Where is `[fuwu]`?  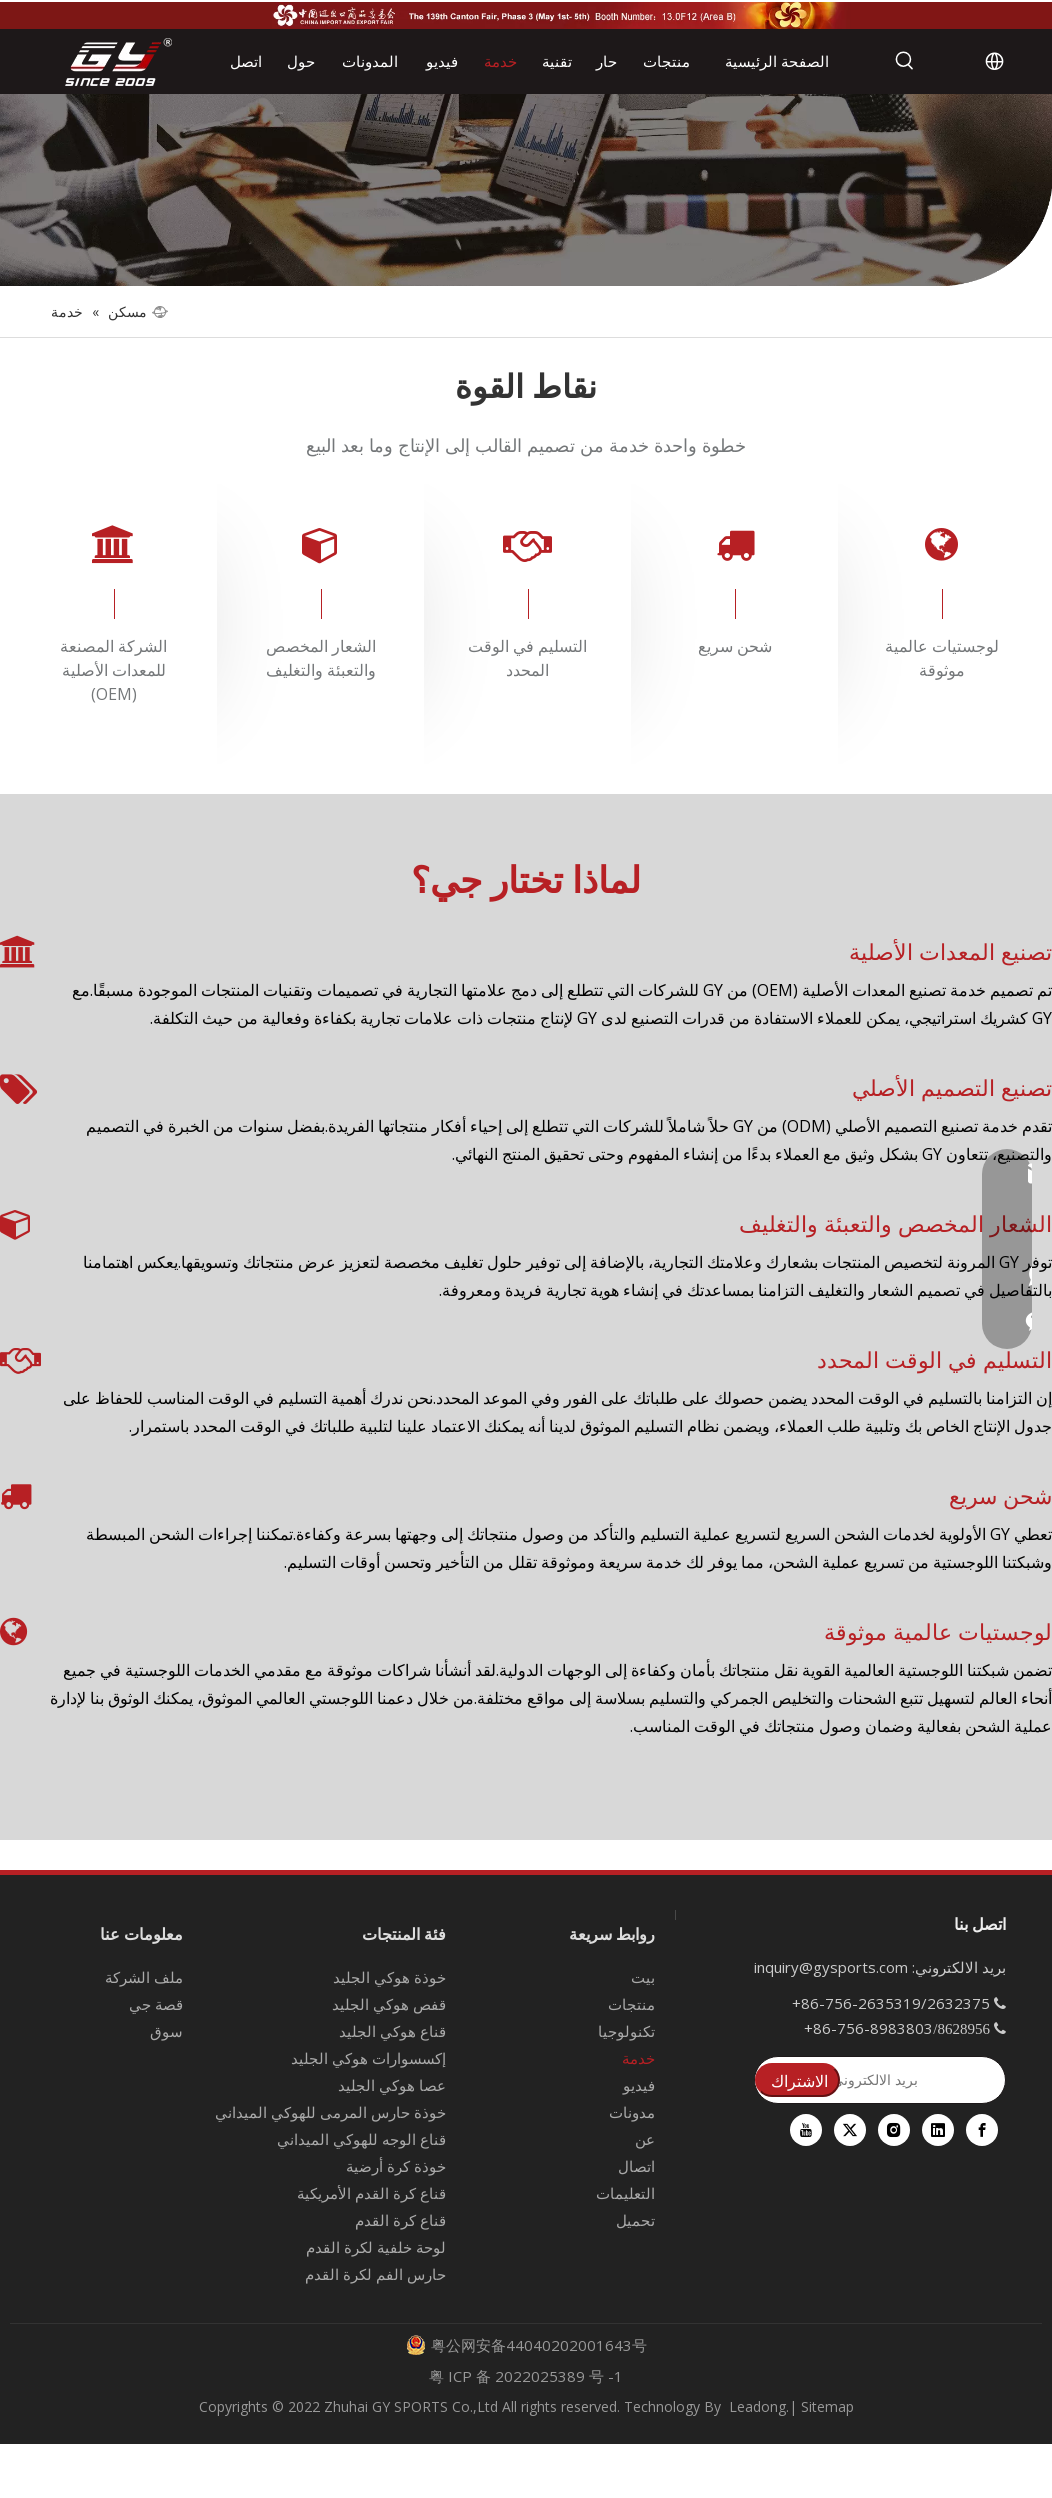
[fuwu] is located at coordinates (526, 190).